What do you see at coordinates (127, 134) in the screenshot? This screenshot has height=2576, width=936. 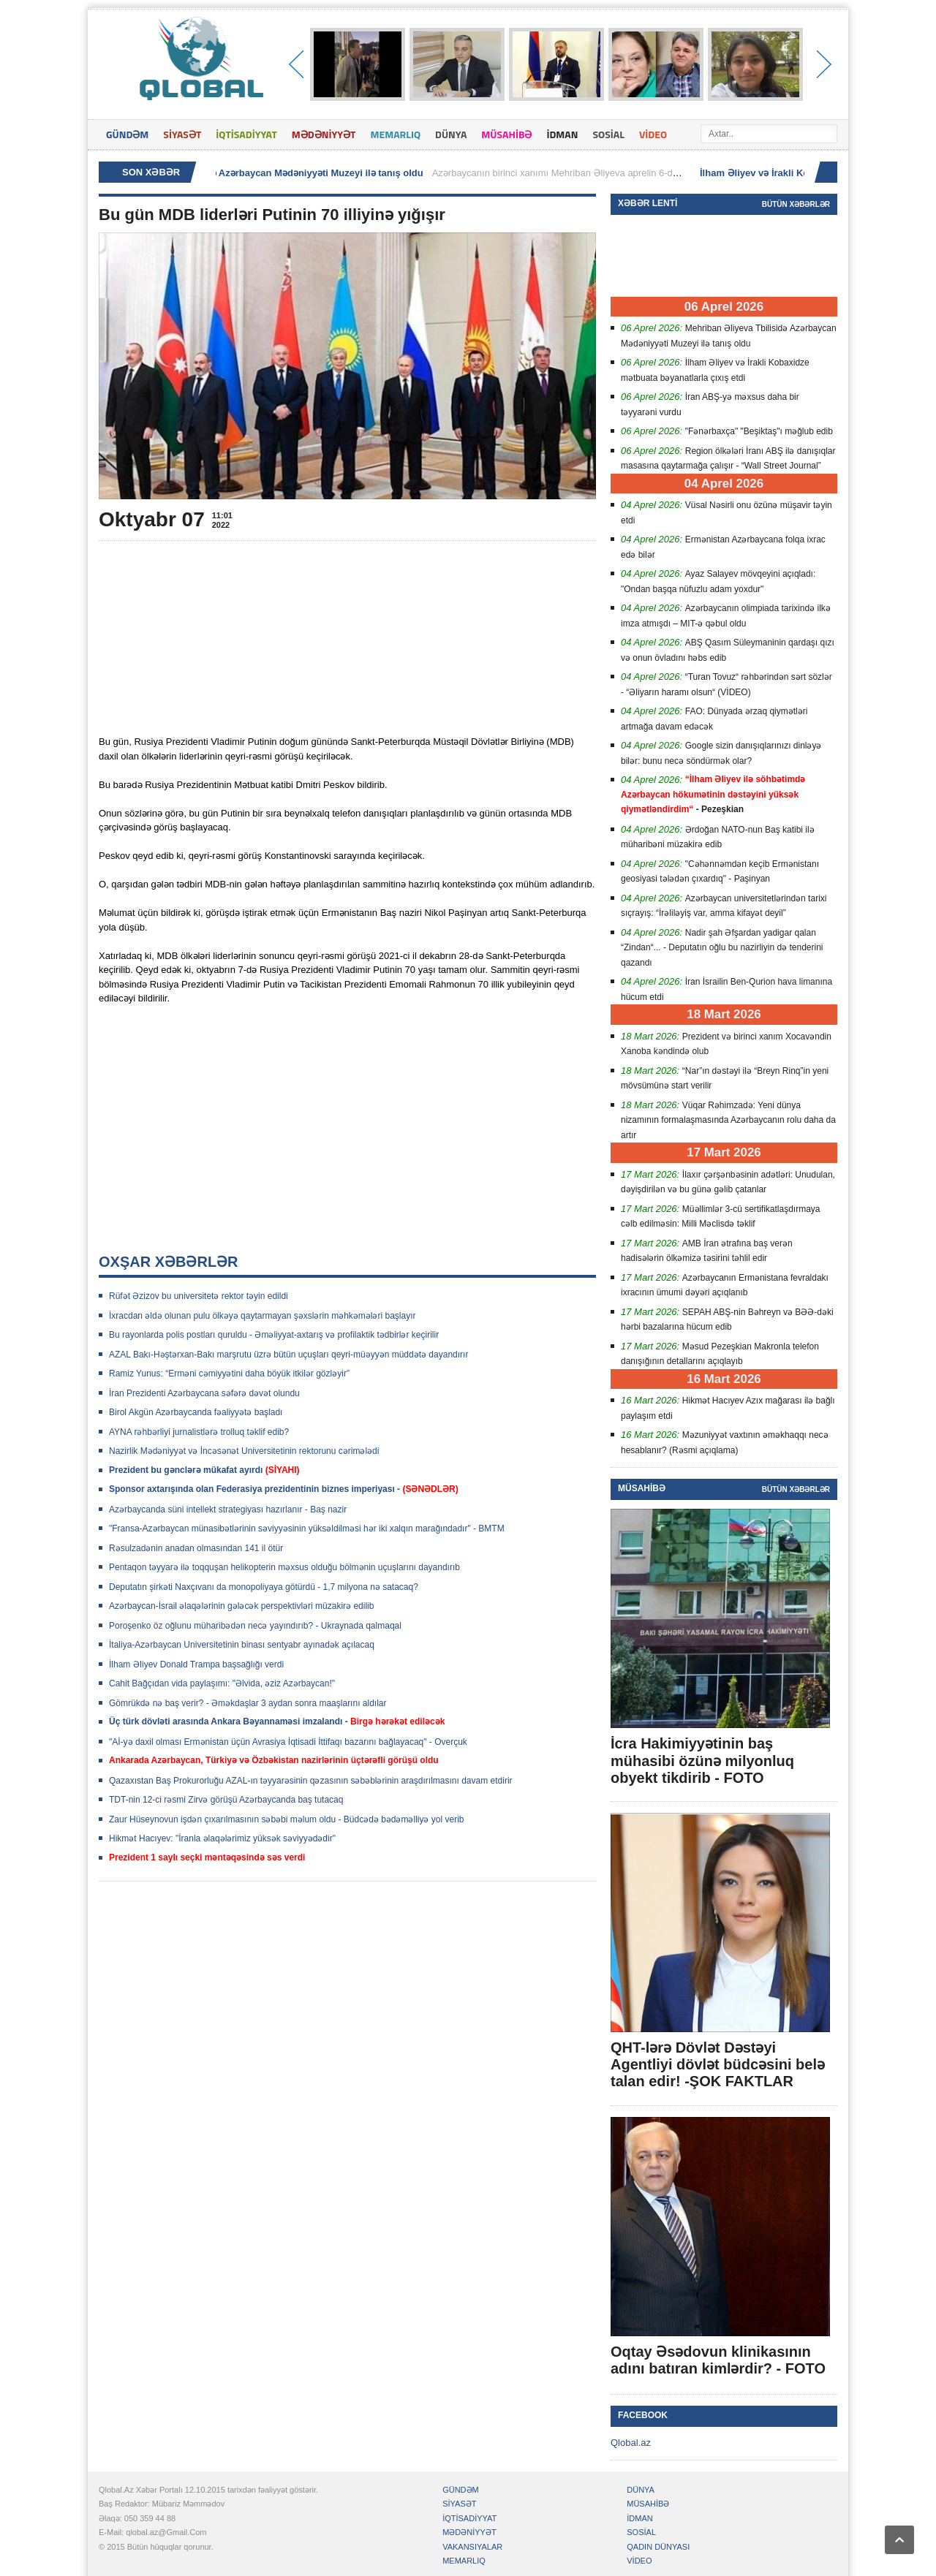 I see `GÜNDƏM` at bounding box center [127, 134].